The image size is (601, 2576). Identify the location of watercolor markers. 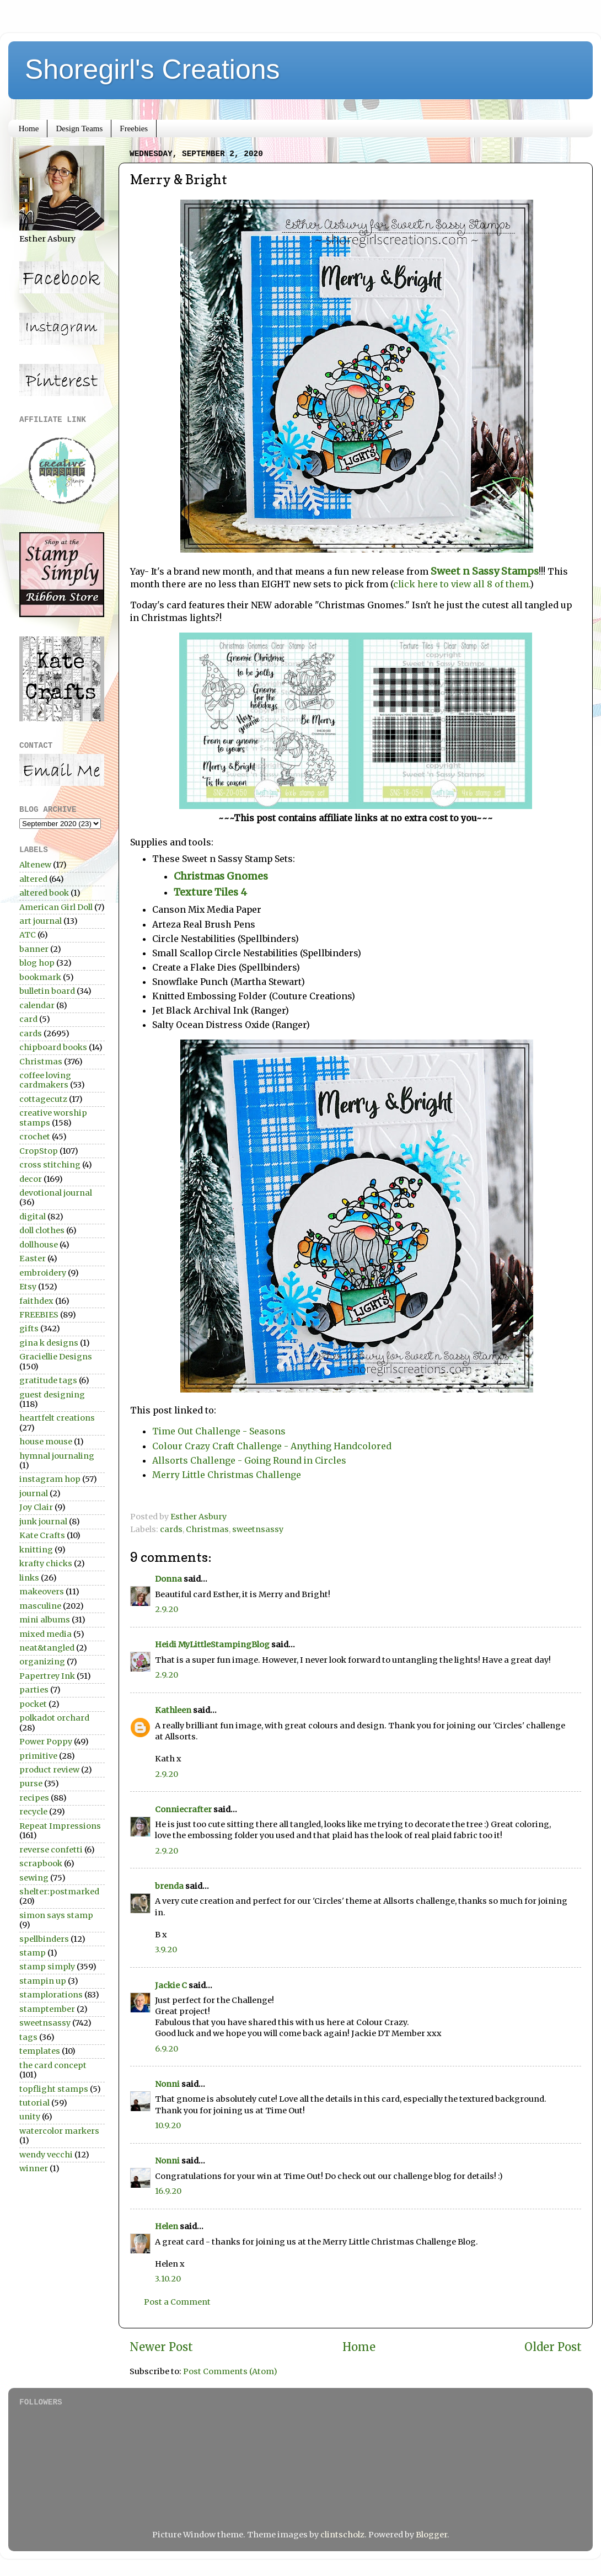
(59, 2131).